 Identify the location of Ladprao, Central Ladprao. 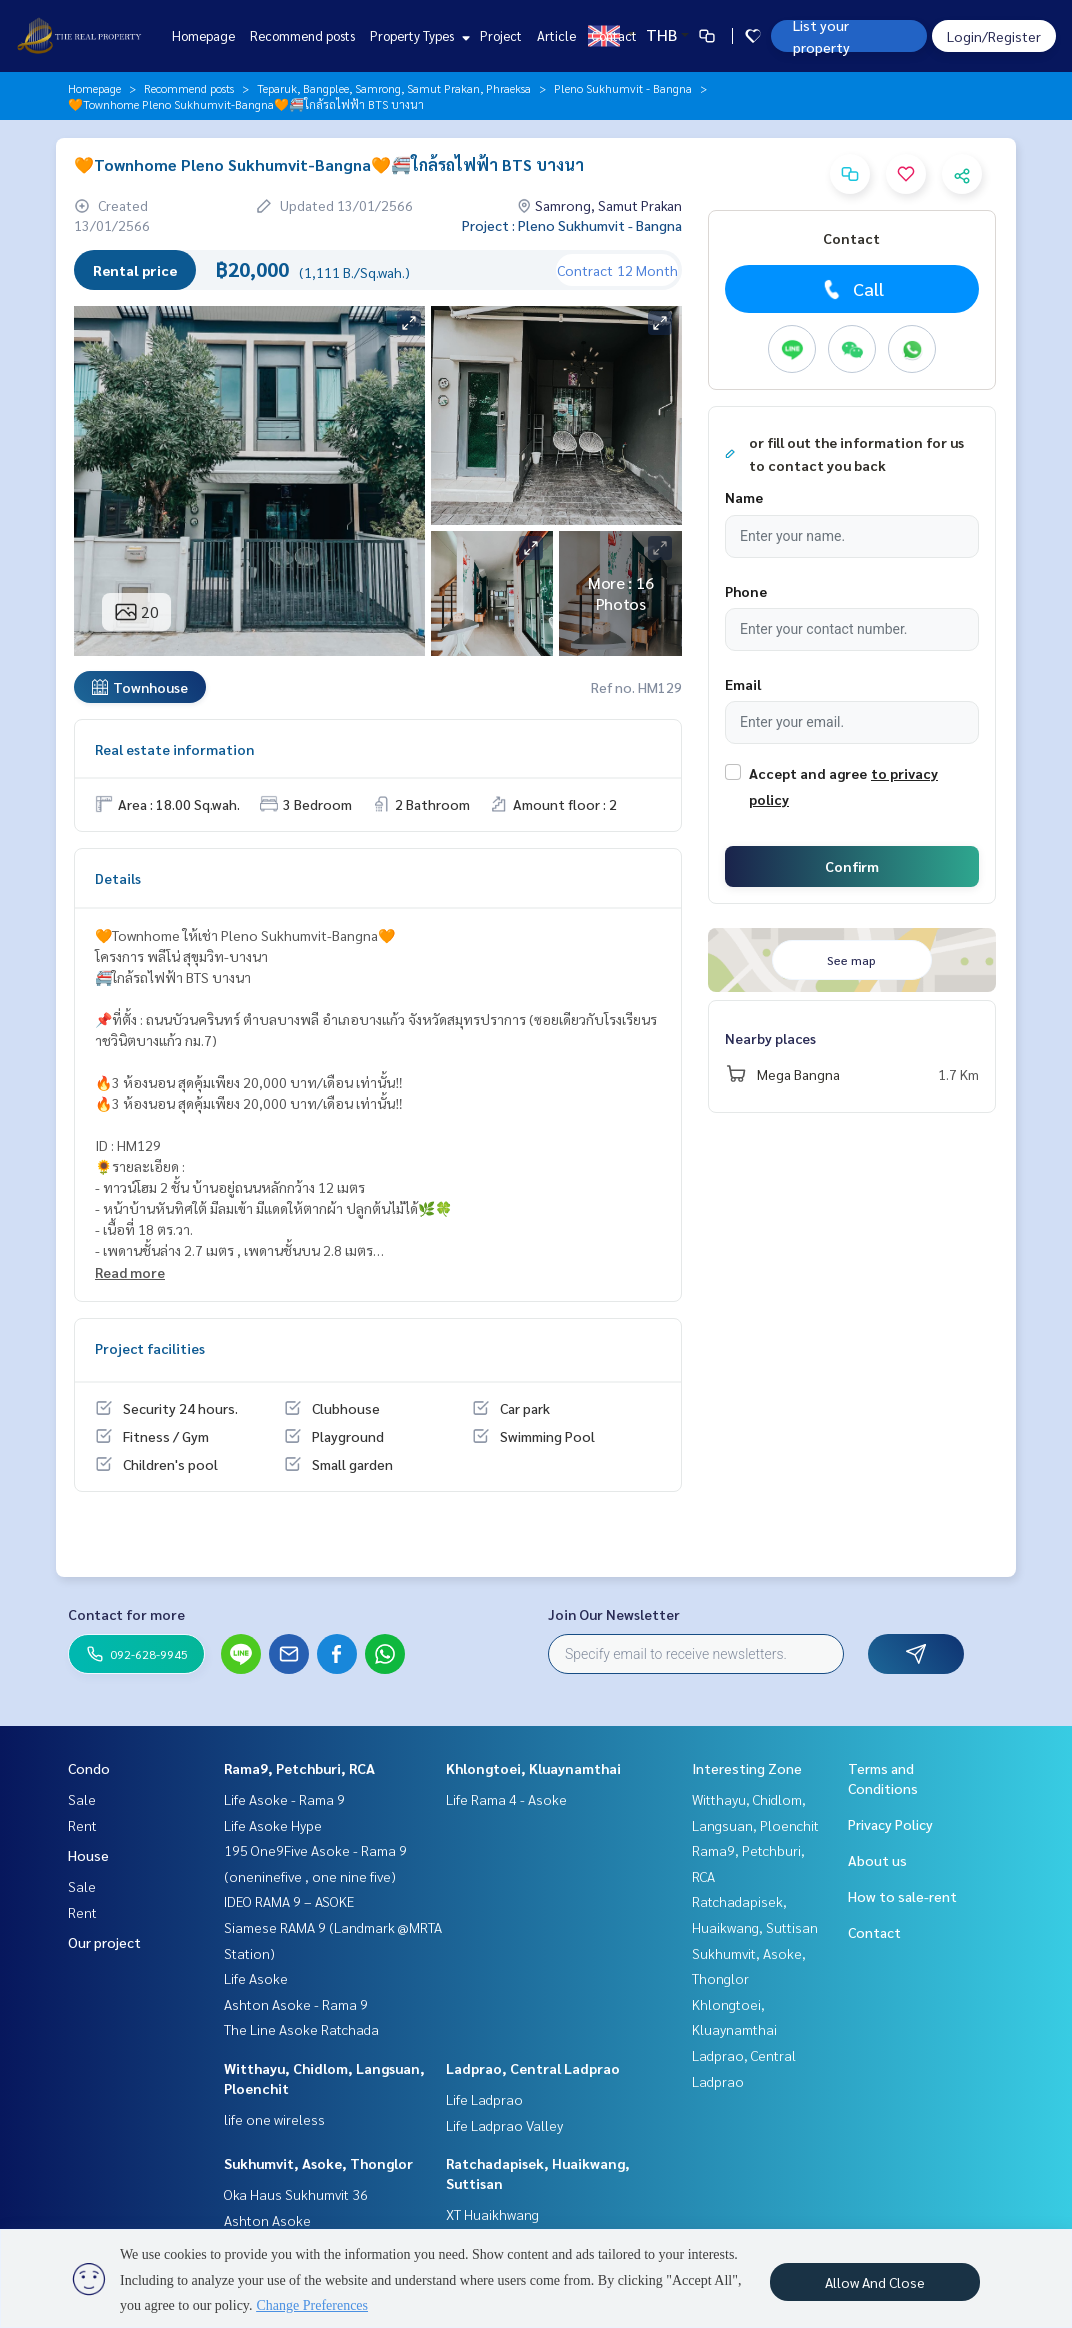
(533, 2068).